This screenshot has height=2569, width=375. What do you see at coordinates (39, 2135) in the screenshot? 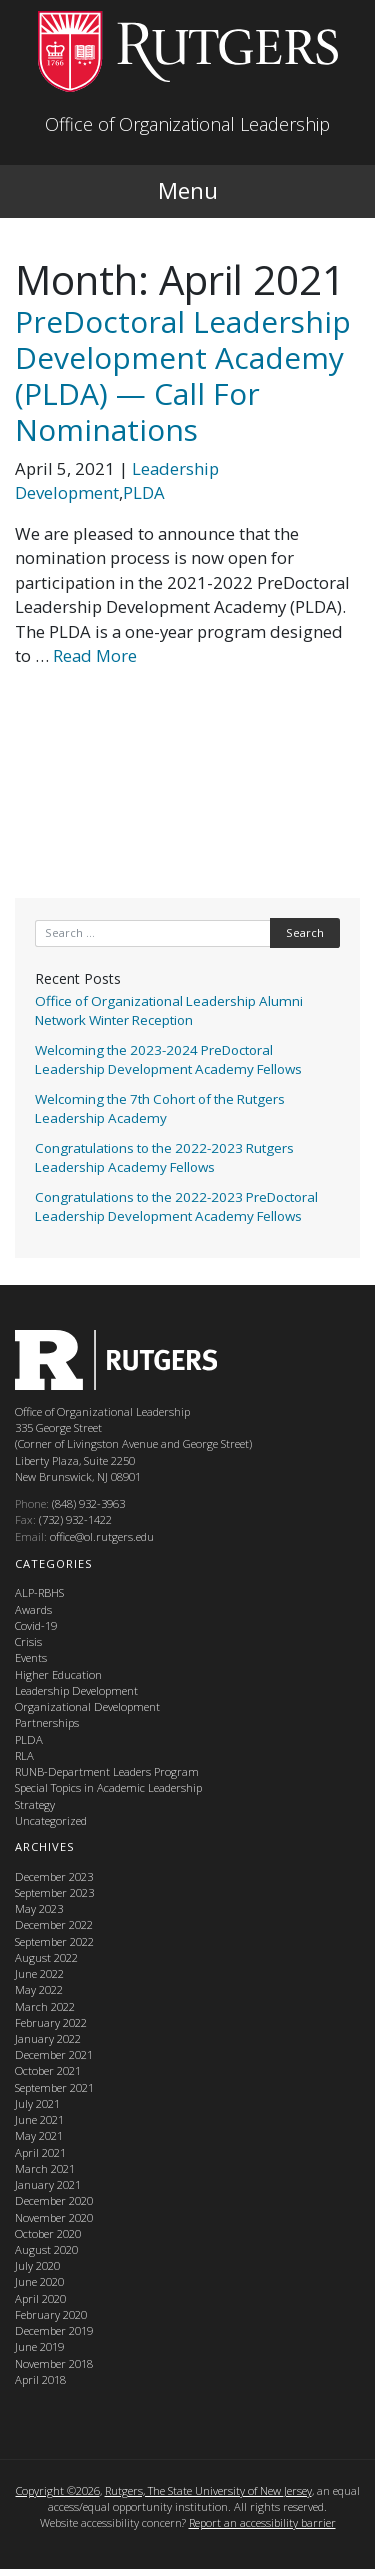
I see `May 2021` at bounding box center [39, 2135].